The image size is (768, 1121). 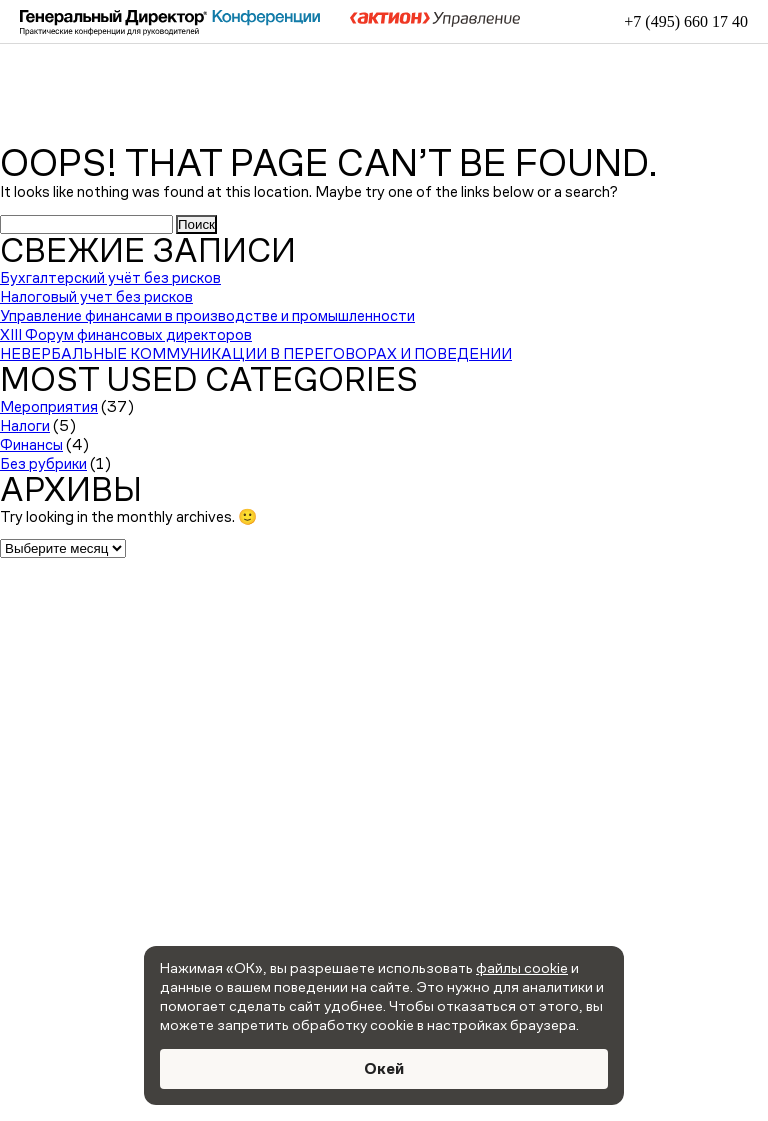 What do you see at coordinates (49, 406) in the screenshot?
I see `Мероприятия` at bounding box center [49, 406].